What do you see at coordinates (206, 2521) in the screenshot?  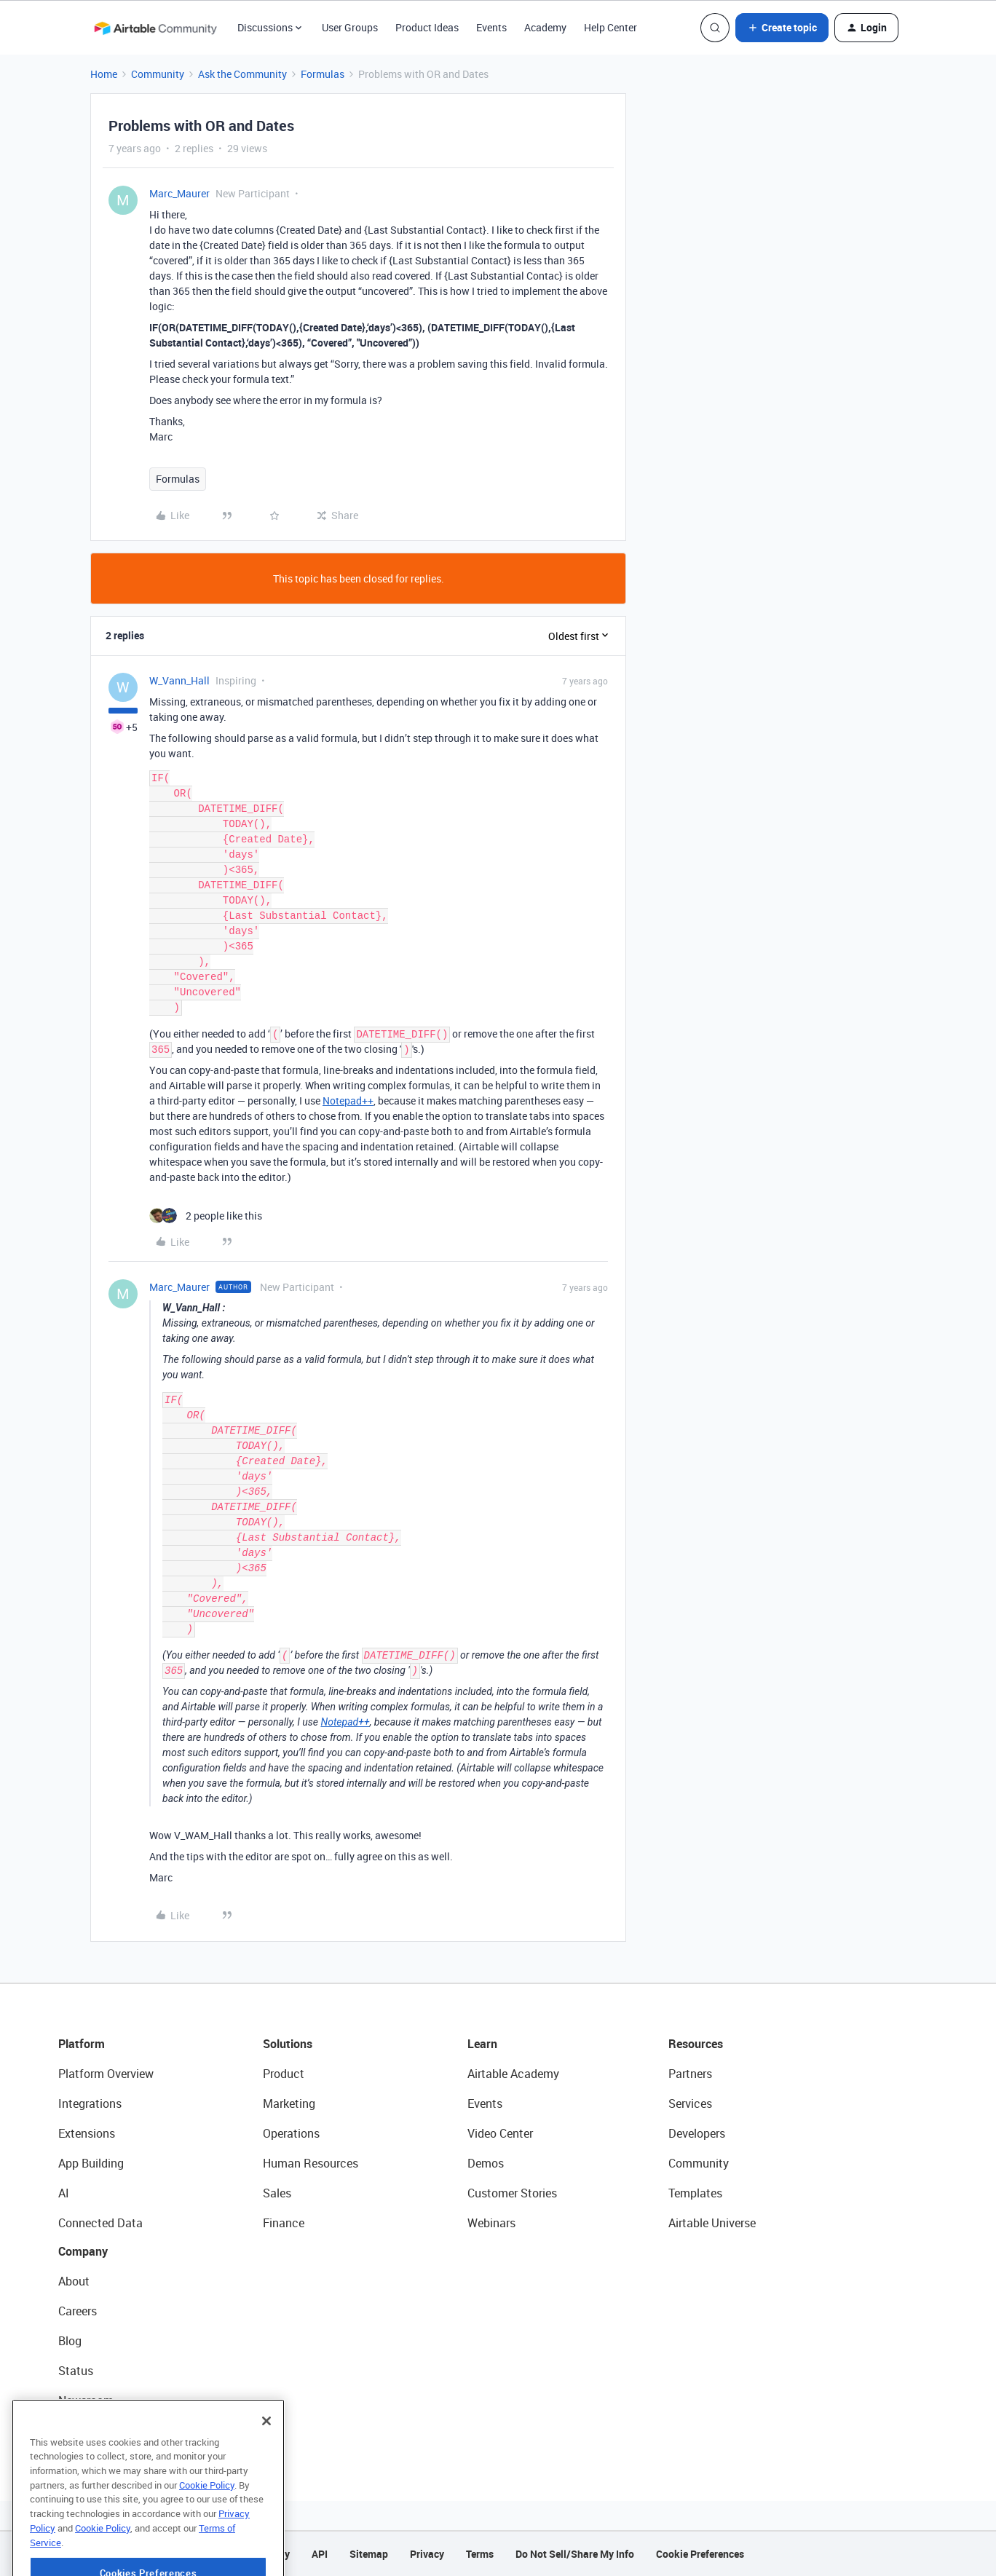 I see `Cookie Policy` at bounding box center [206, 2521].